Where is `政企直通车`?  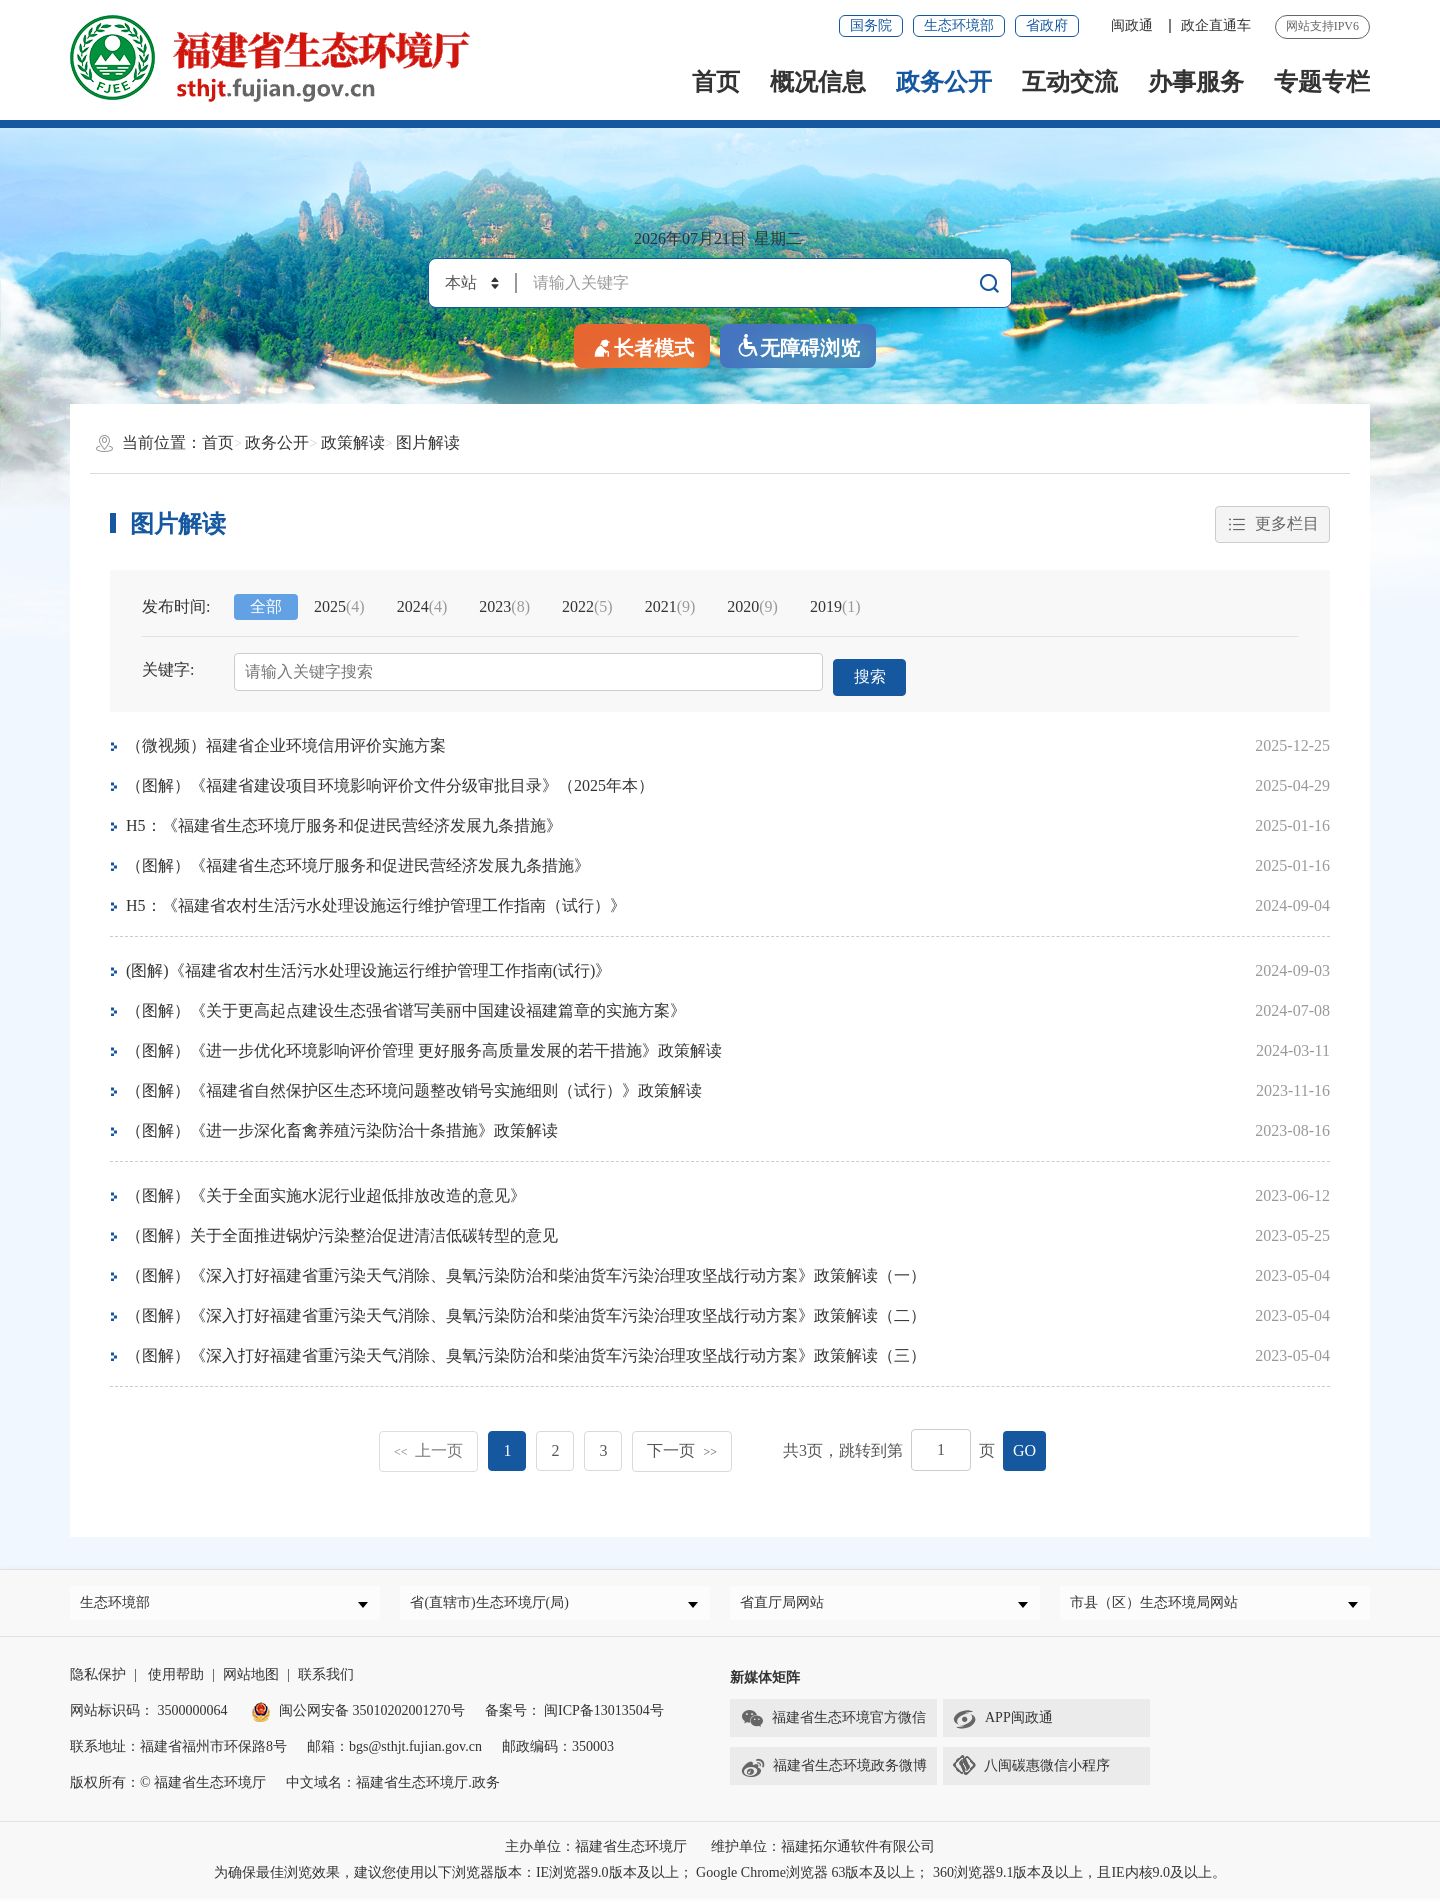
政企直通车 is located at coordinates (1216, 25).